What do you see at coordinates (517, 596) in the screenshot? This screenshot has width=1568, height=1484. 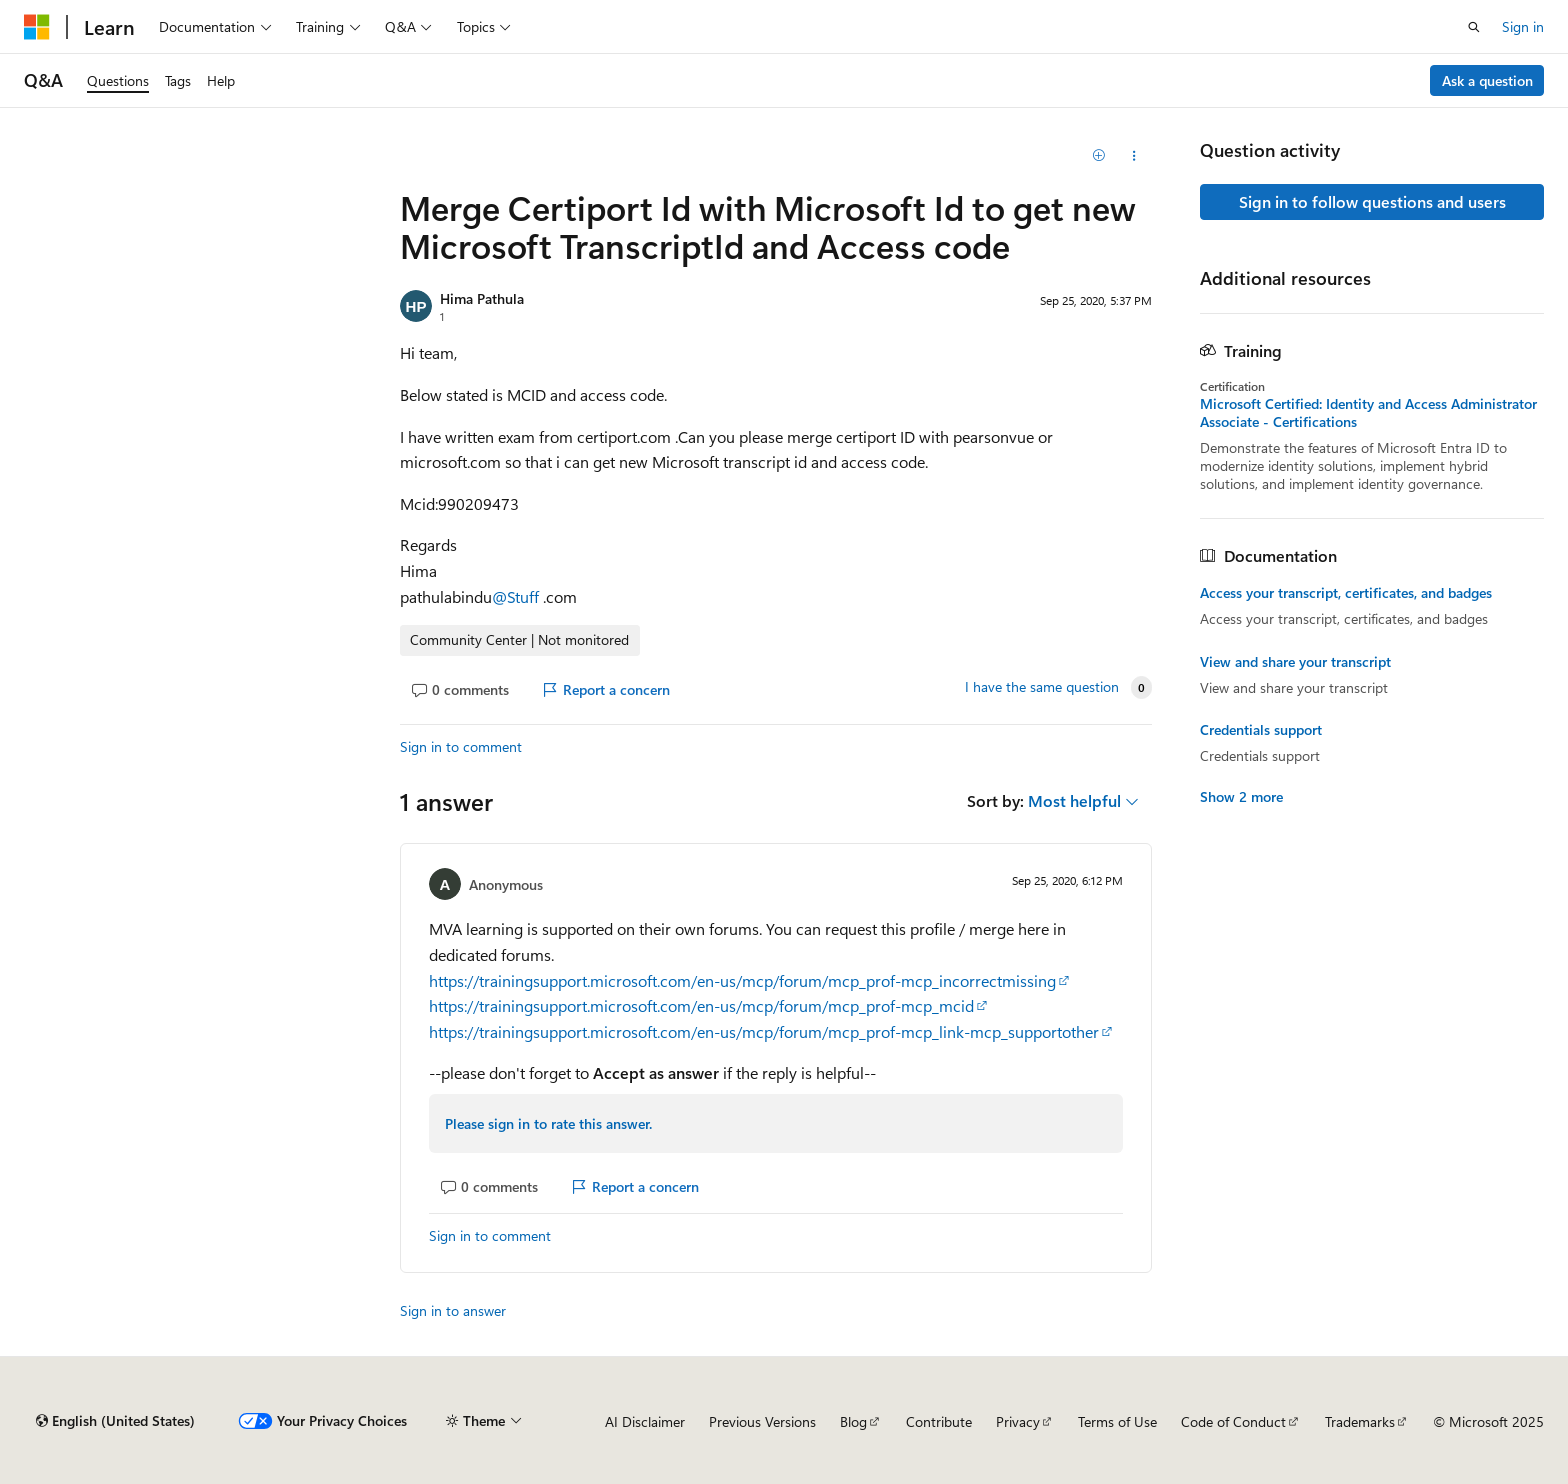 I see `@Stuff` at bounding box center [517, 596].